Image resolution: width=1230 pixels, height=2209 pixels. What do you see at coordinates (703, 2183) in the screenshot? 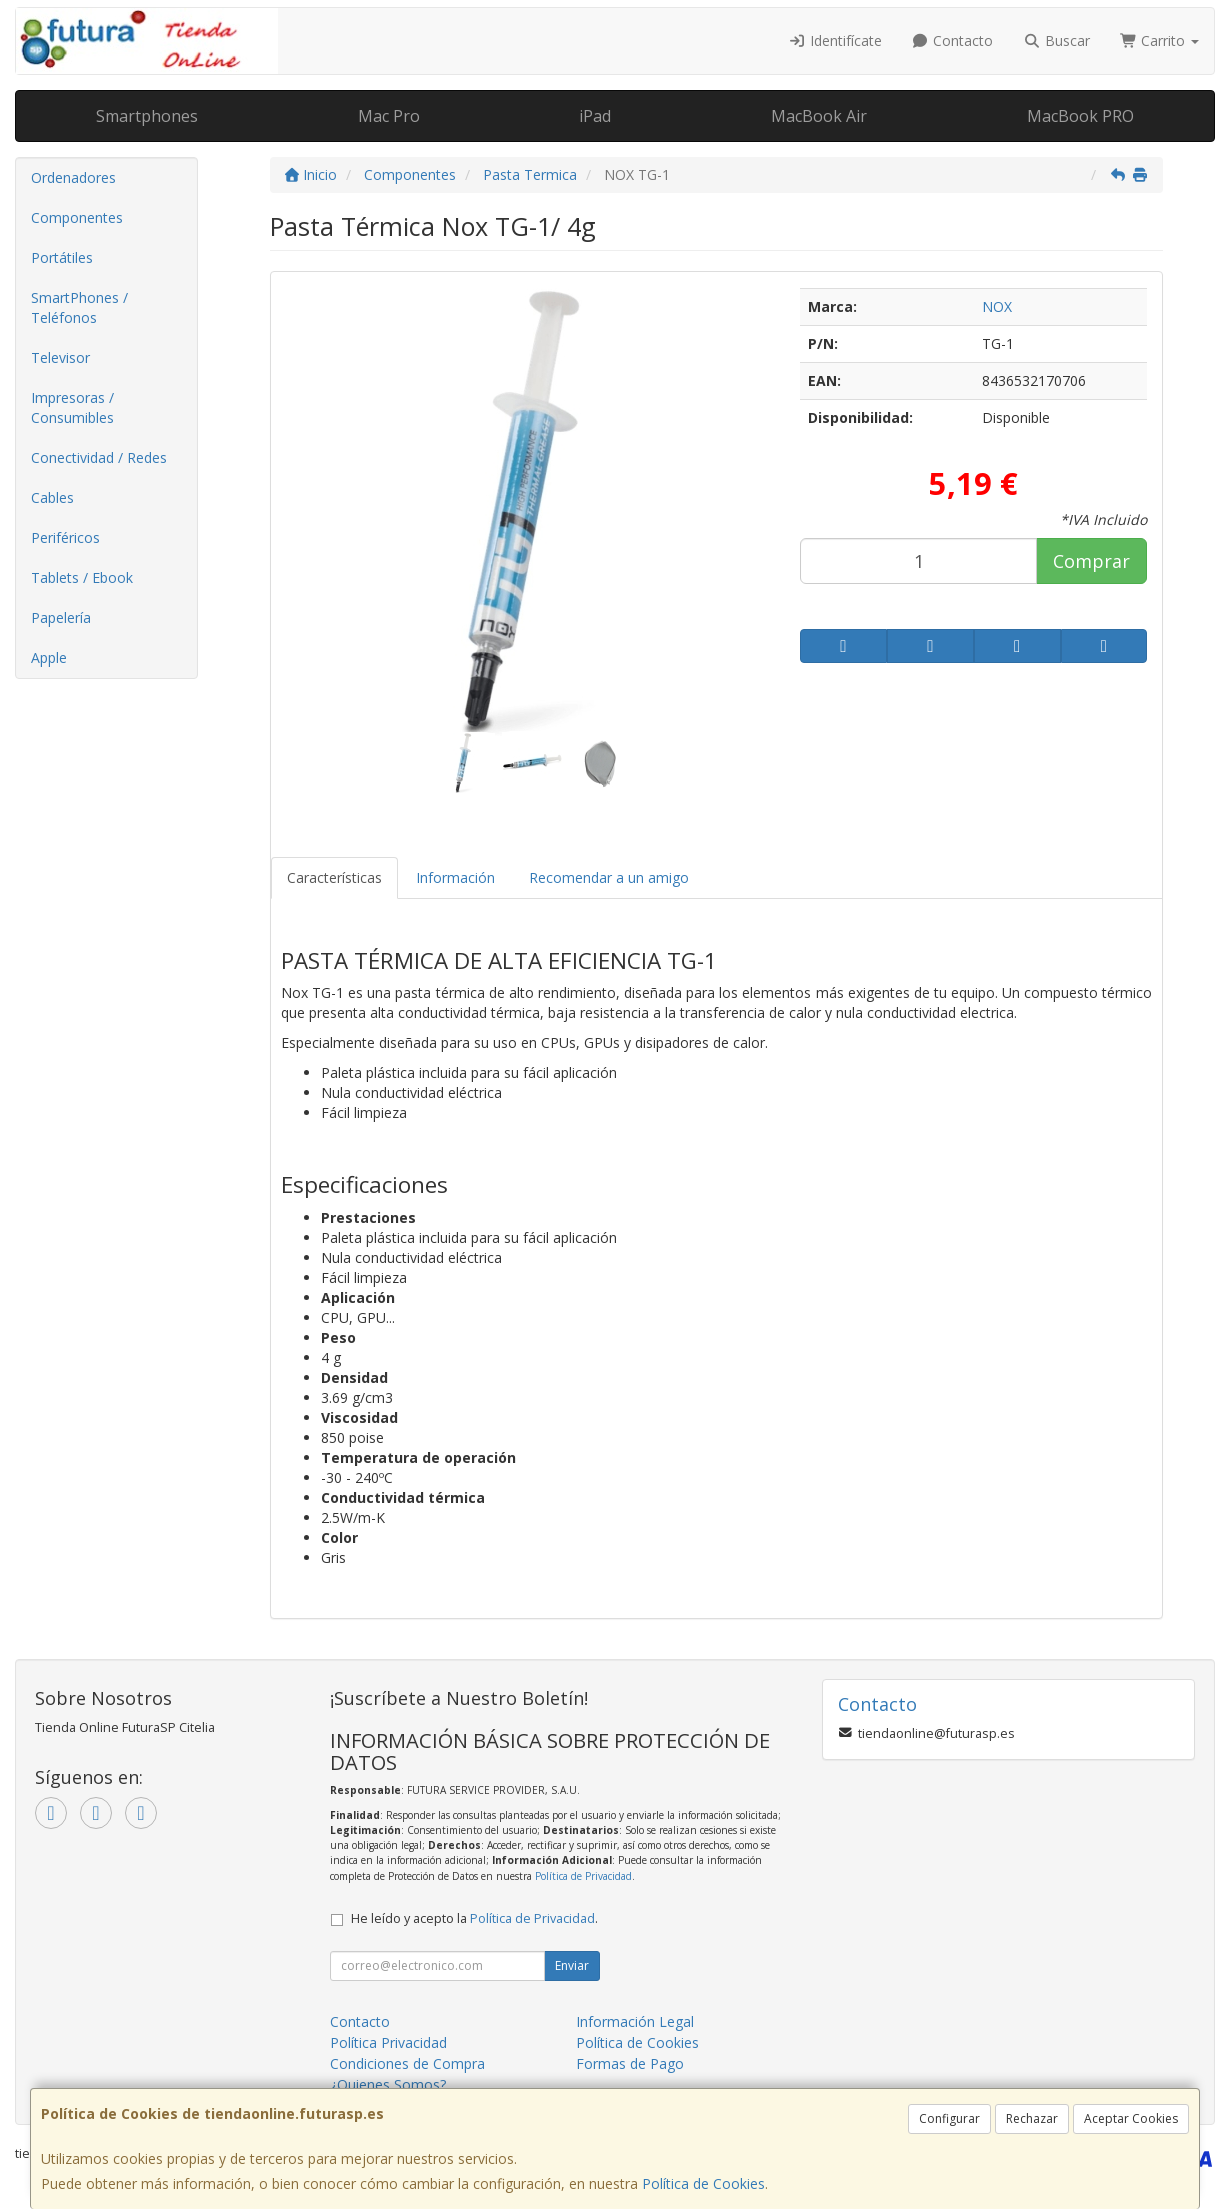
I see `Política de Cookies` at bounding box center [703, 2183].